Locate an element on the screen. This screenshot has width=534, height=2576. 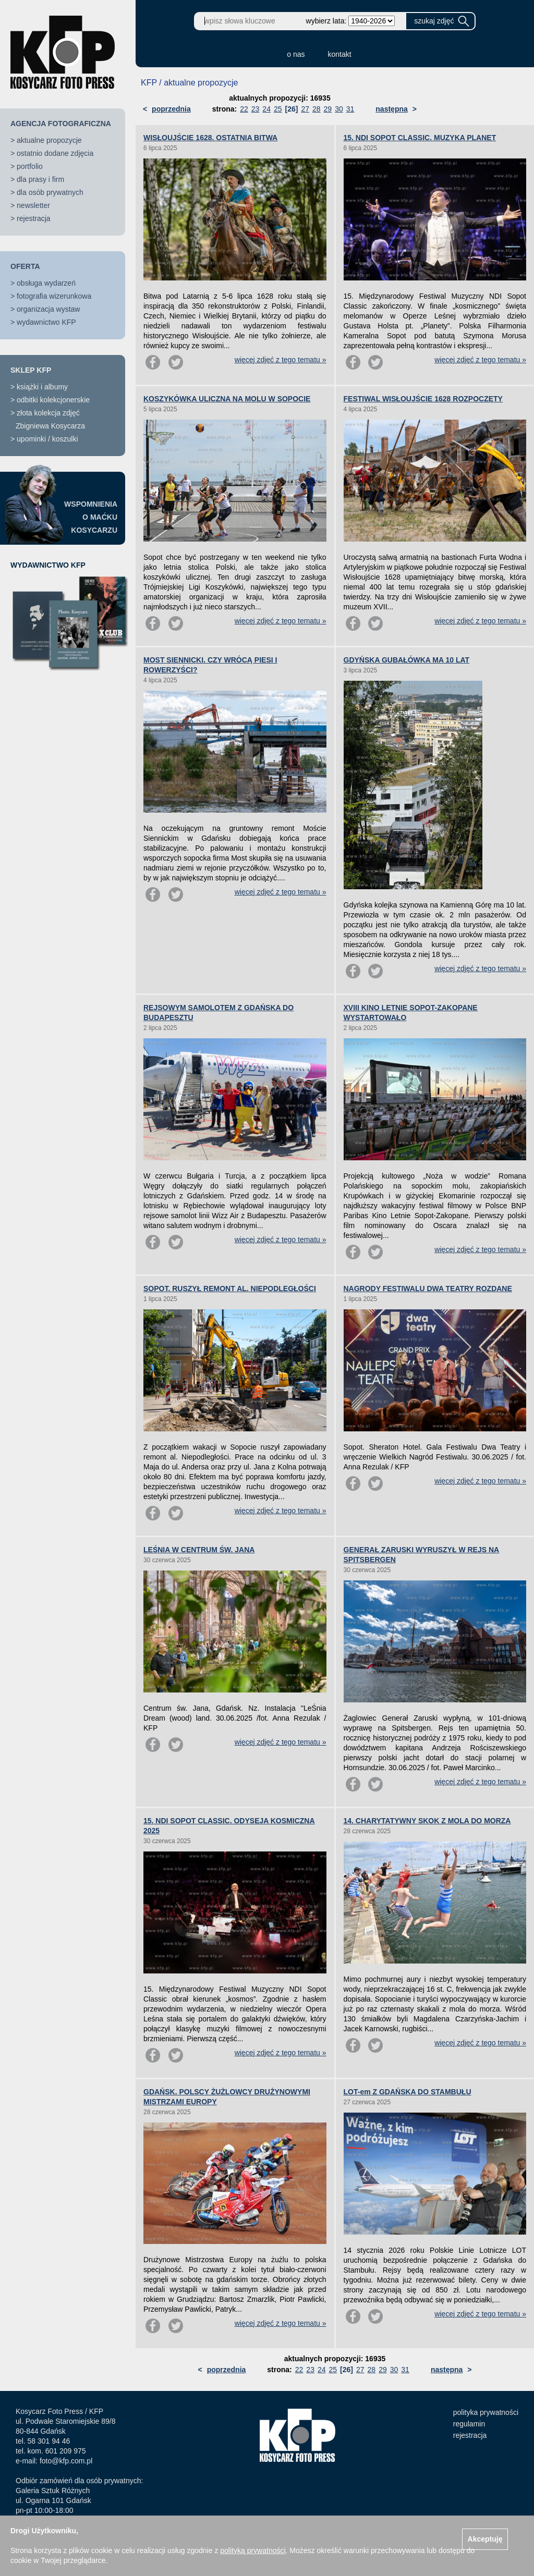
portfolio is located at coordinates (30, 166).